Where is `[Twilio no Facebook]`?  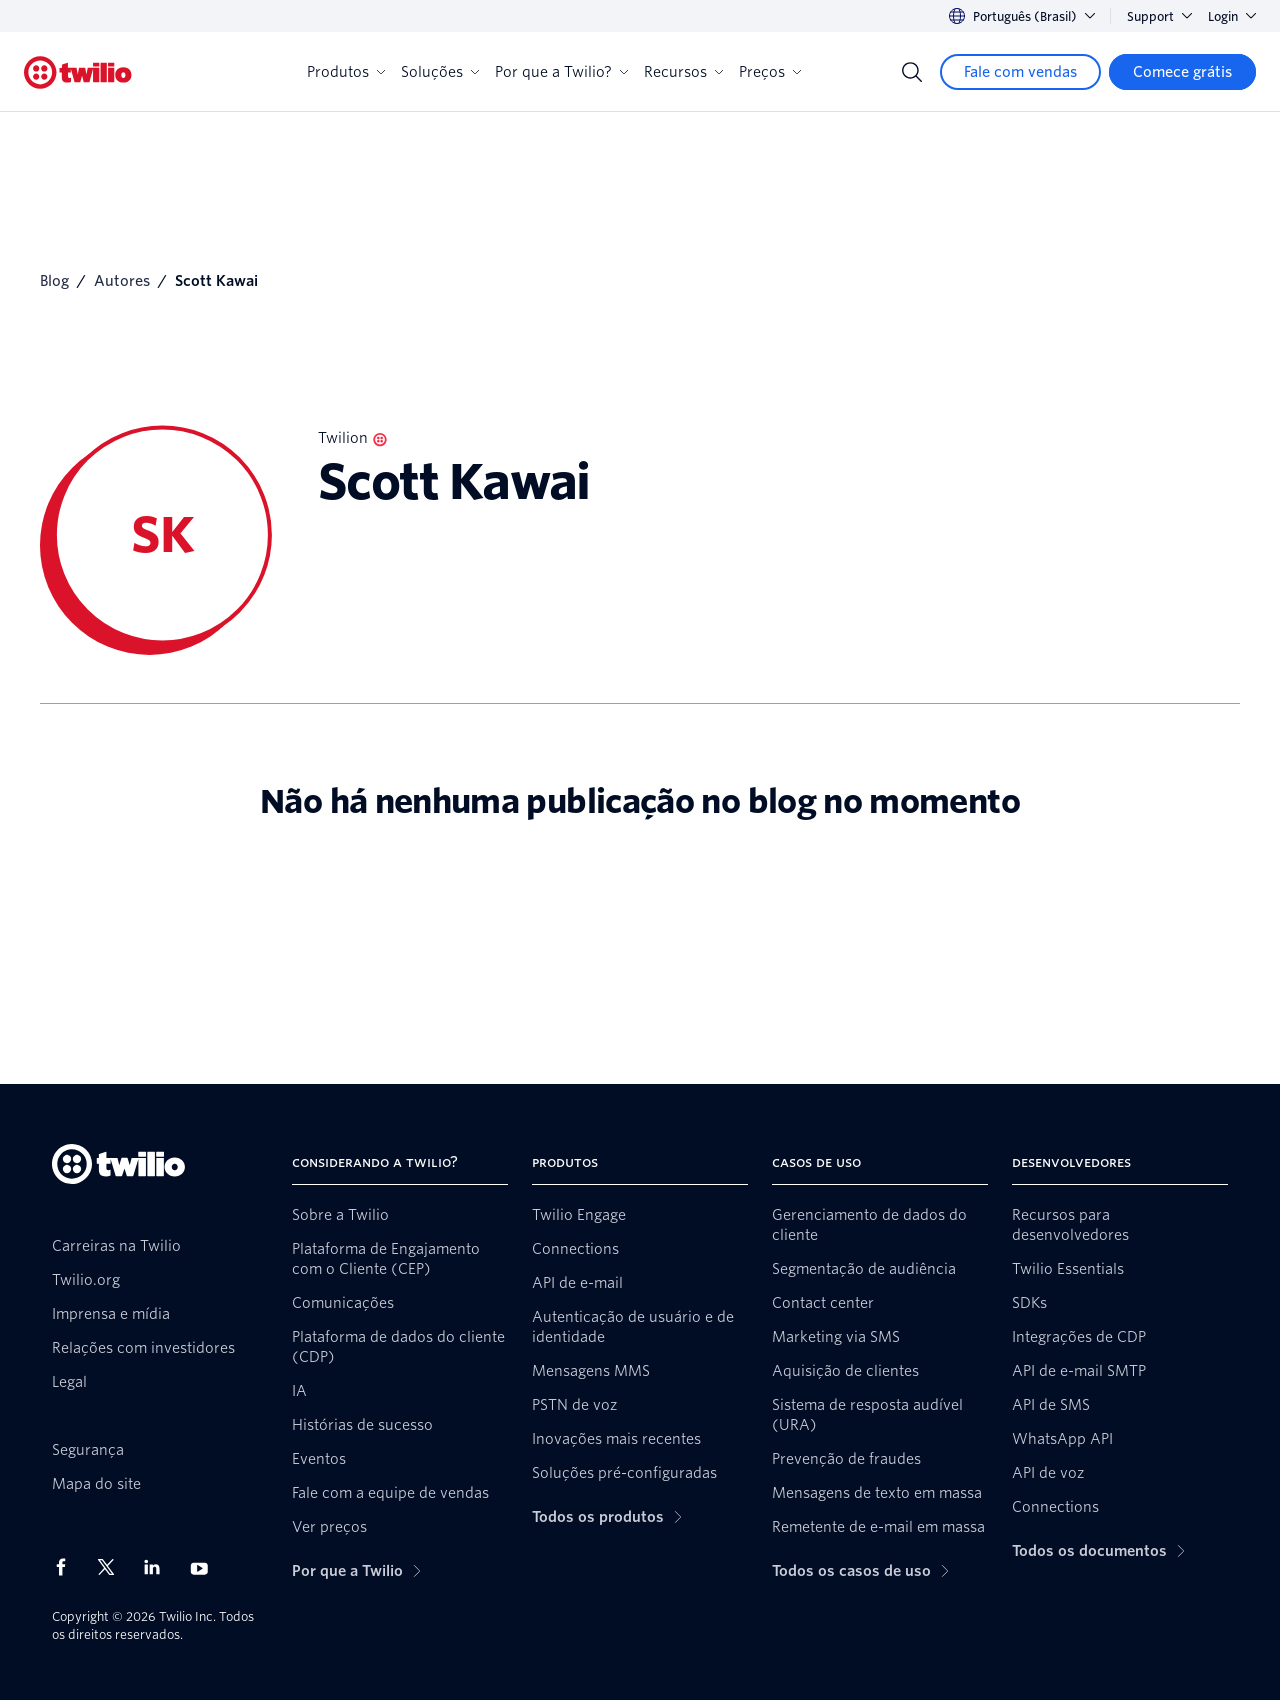
[Twilio no Facebook] is located at coordinates (67, 1567).